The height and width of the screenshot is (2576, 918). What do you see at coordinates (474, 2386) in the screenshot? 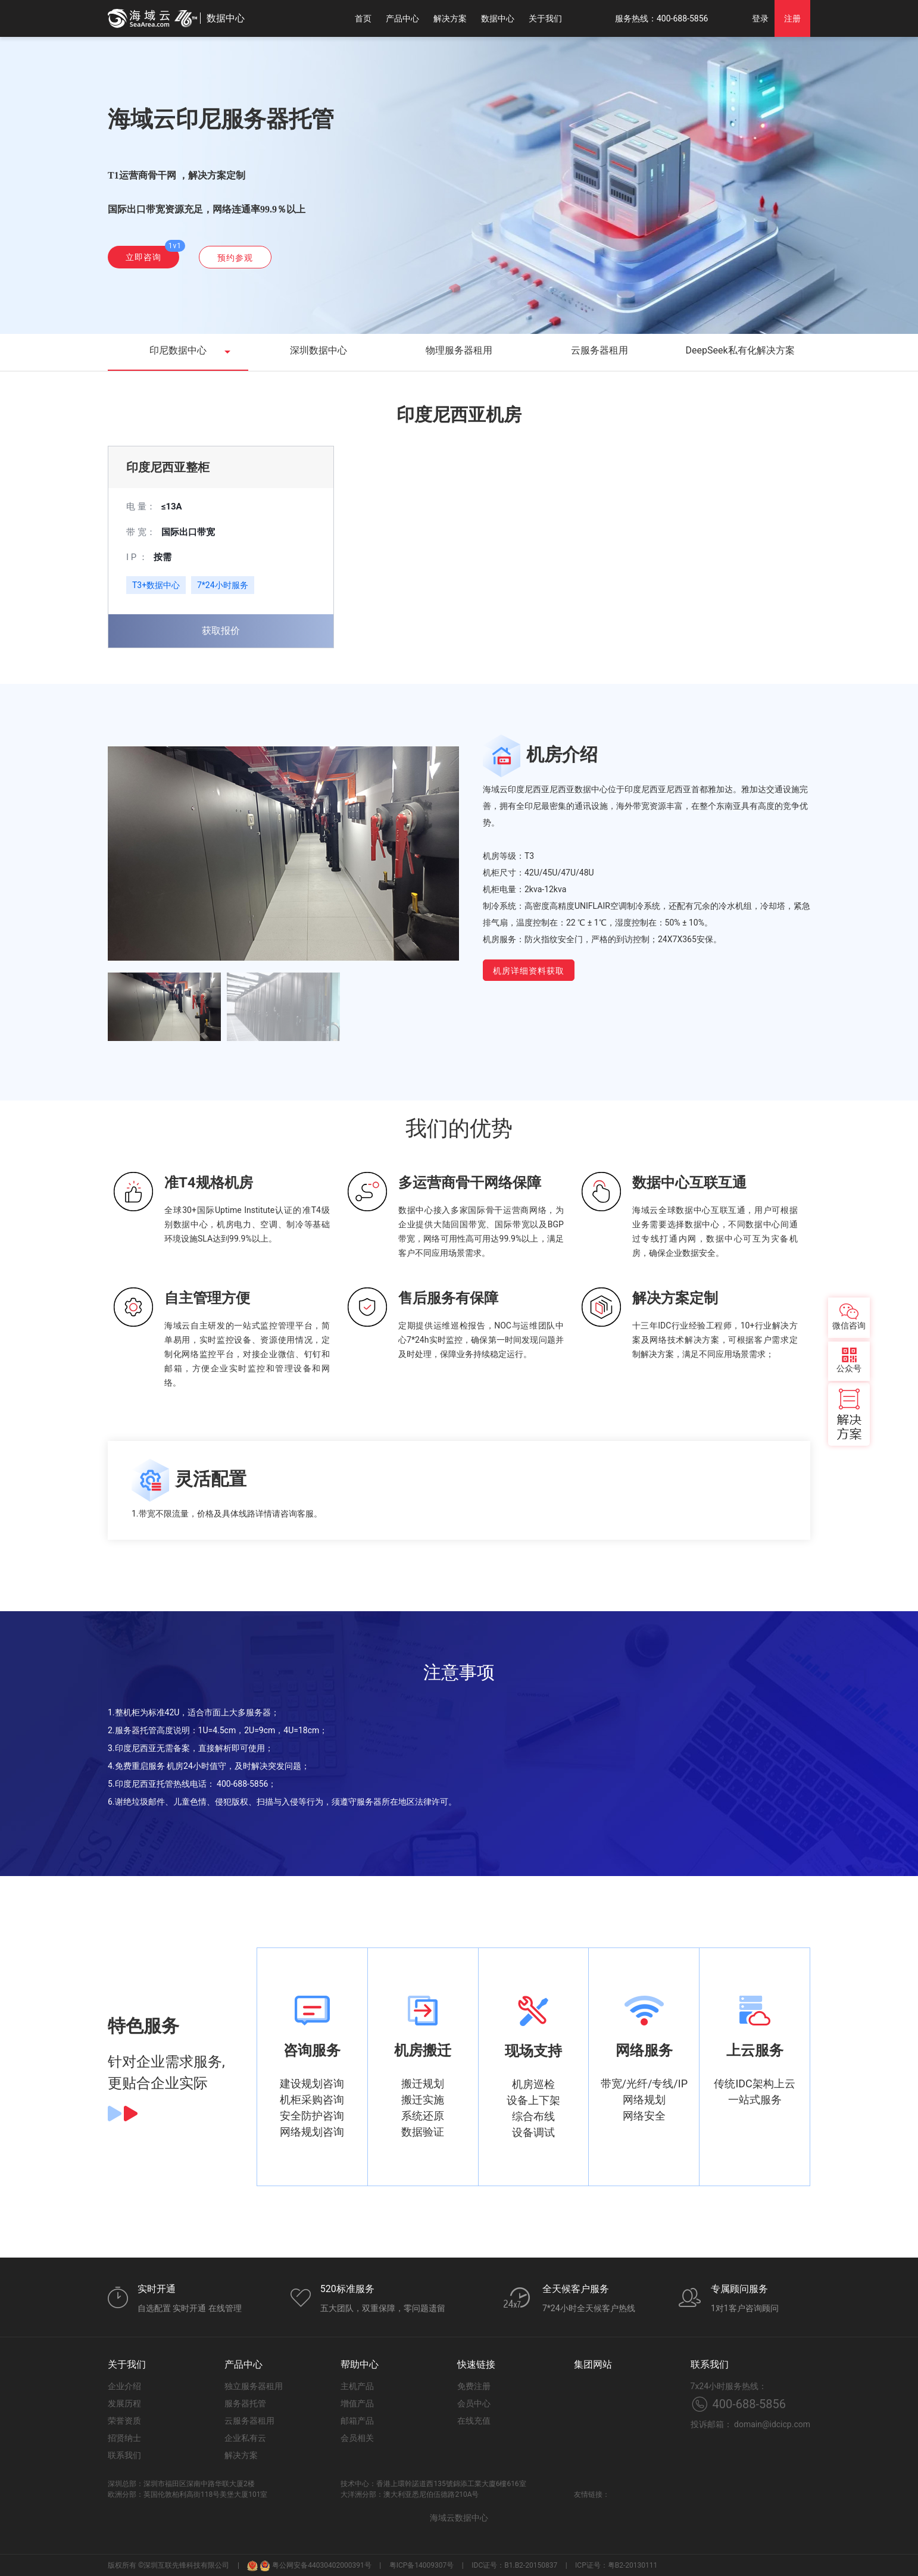
I see `免费注册` at bounding box center [474, 2386].